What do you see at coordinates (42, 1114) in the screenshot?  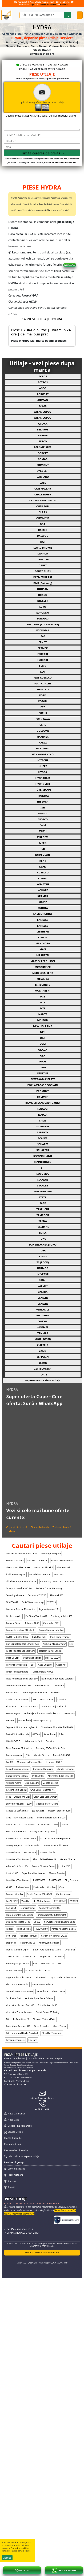 I see `ROTAIR` at bounding box center [42, 1114].